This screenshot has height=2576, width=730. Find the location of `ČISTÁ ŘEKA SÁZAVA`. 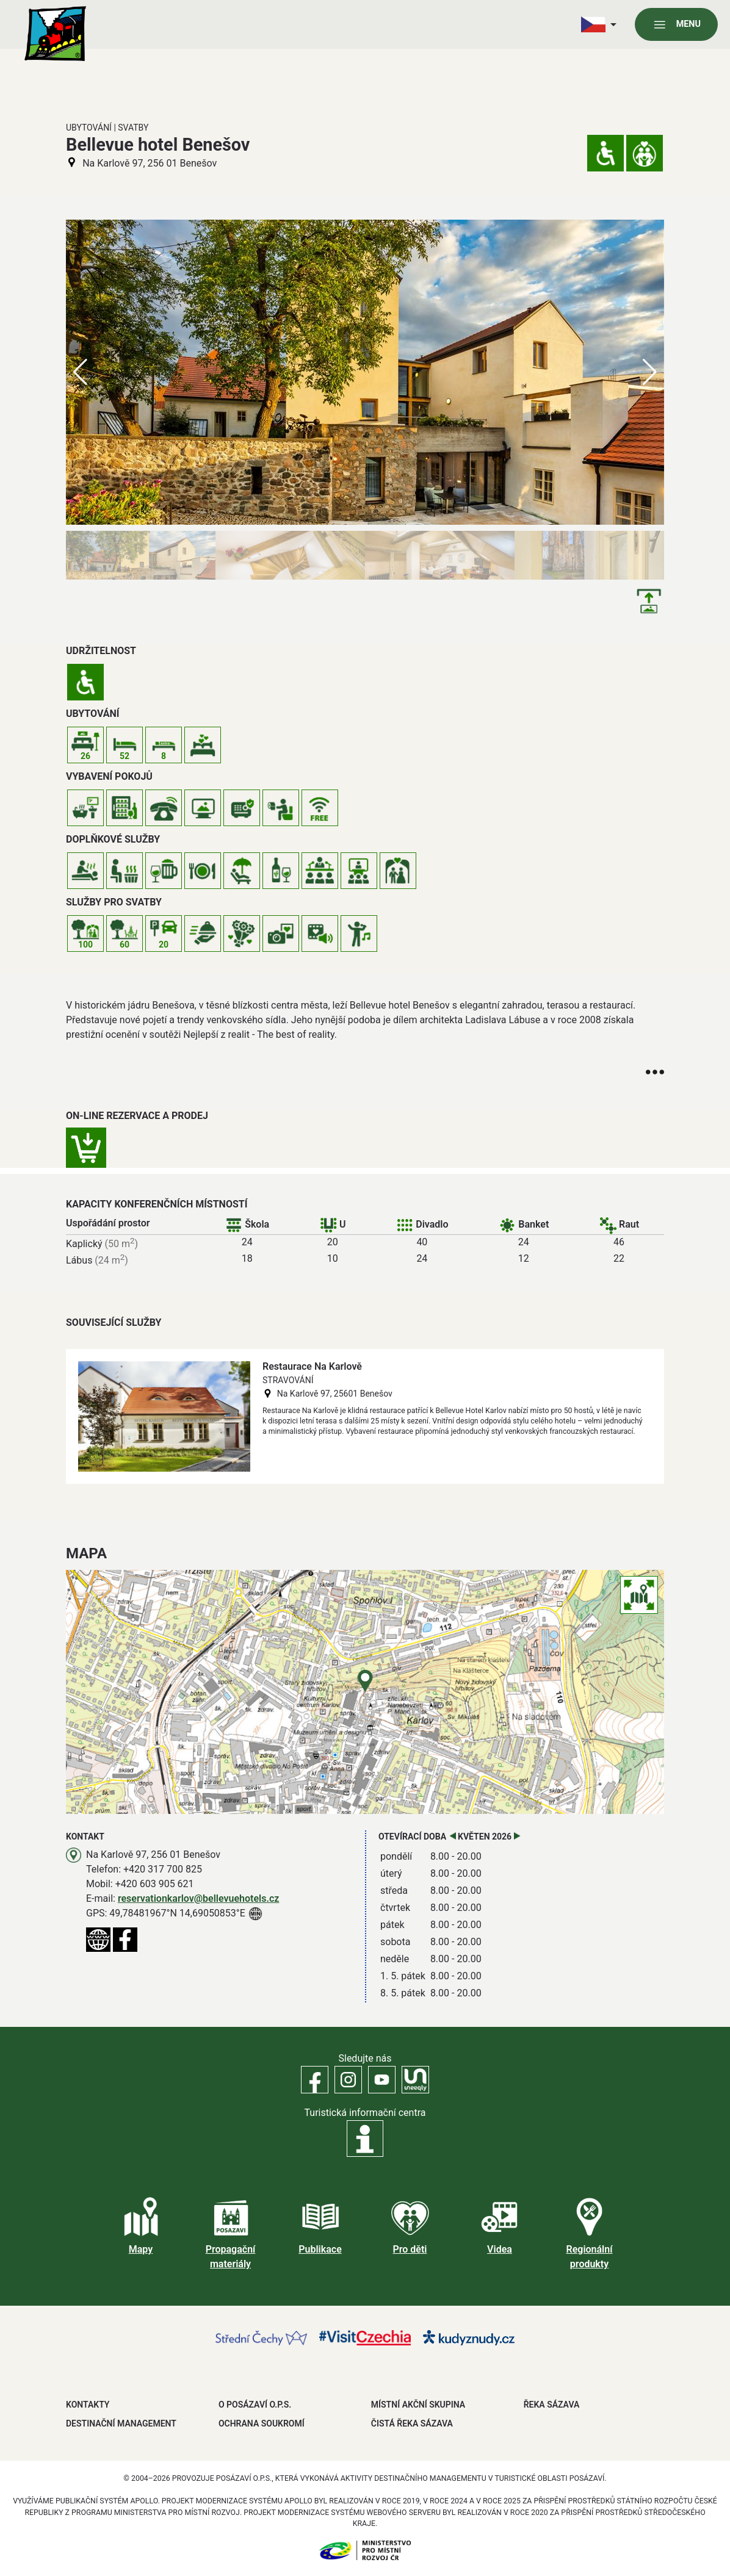

ČISTÁ ŘEKA SÁZAVA is located at coordinates (412, 2423).